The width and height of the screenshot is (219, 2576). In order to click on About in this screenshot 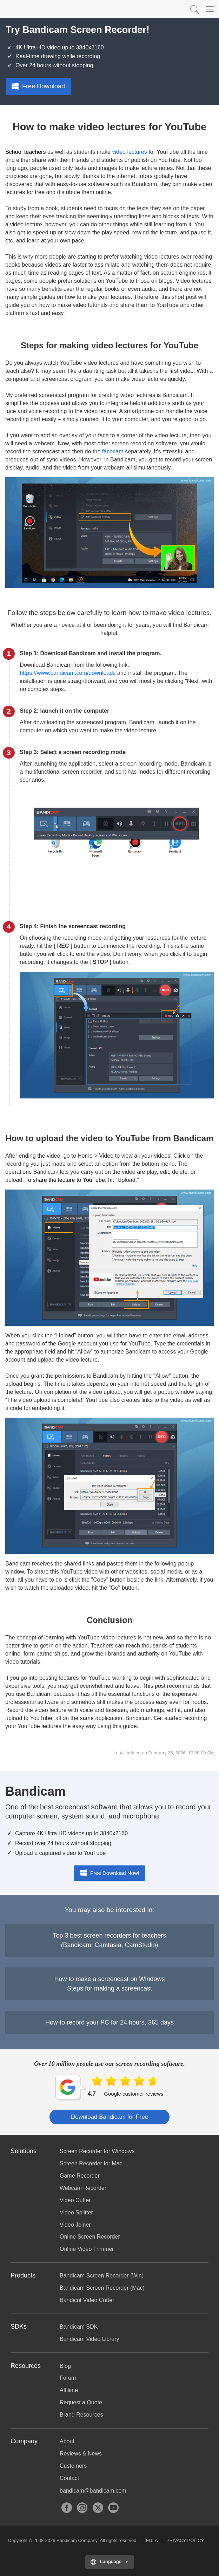, I will do `click(67, 2441)`.